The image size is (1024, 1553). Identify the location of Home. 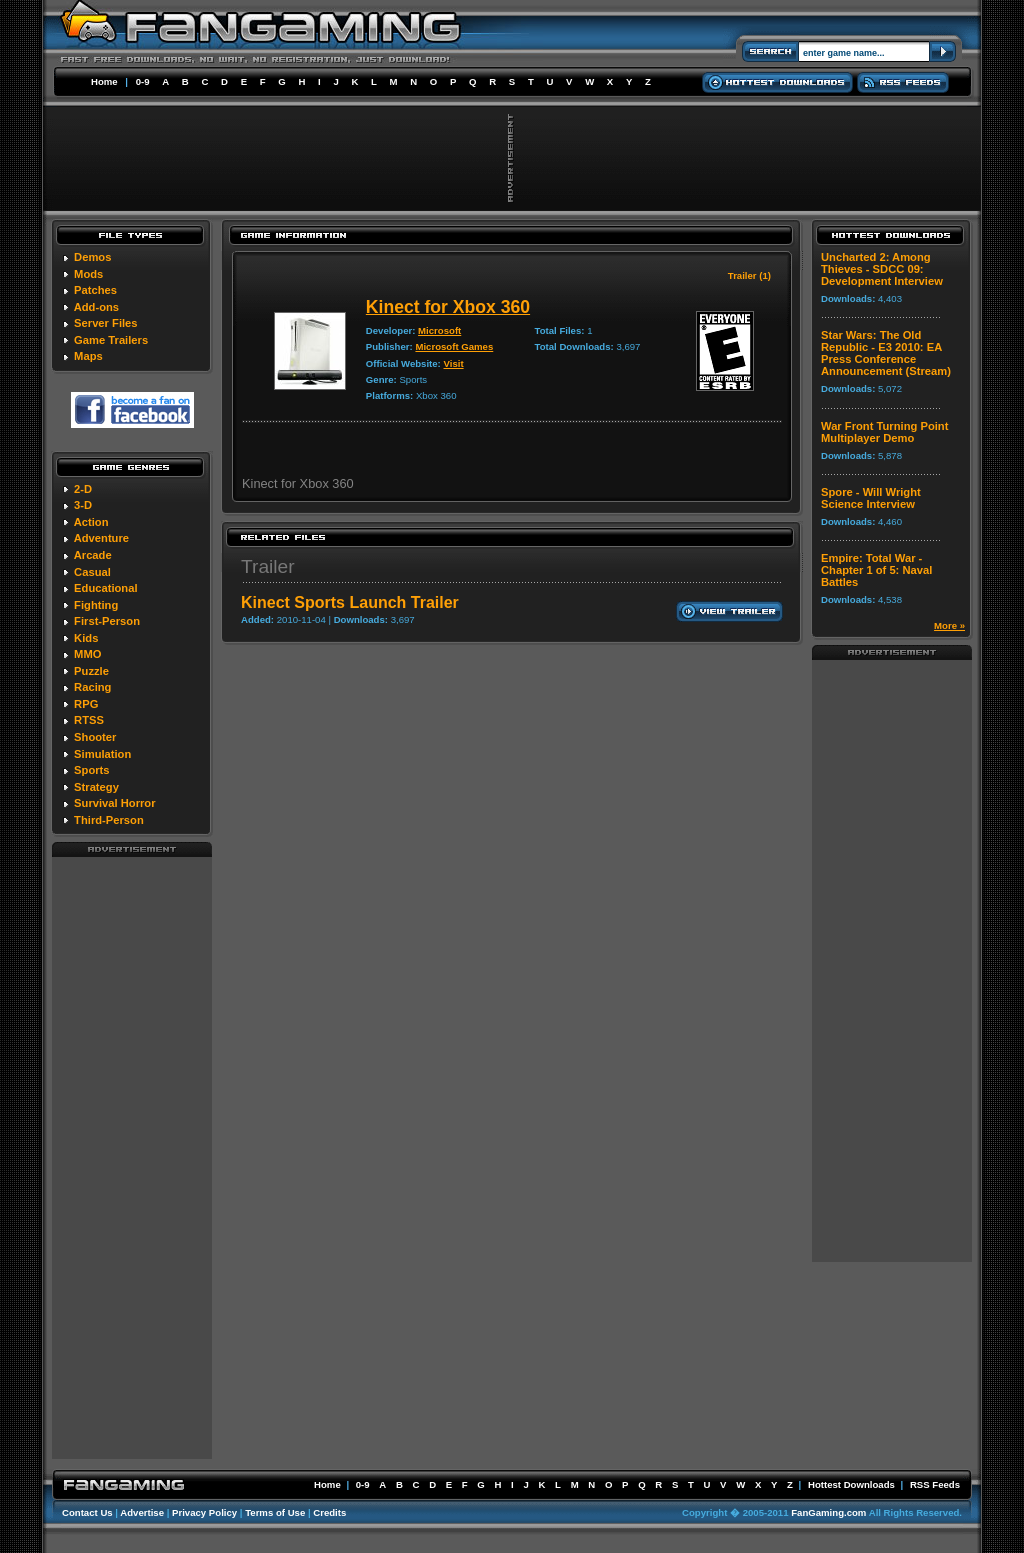
(104, 81).